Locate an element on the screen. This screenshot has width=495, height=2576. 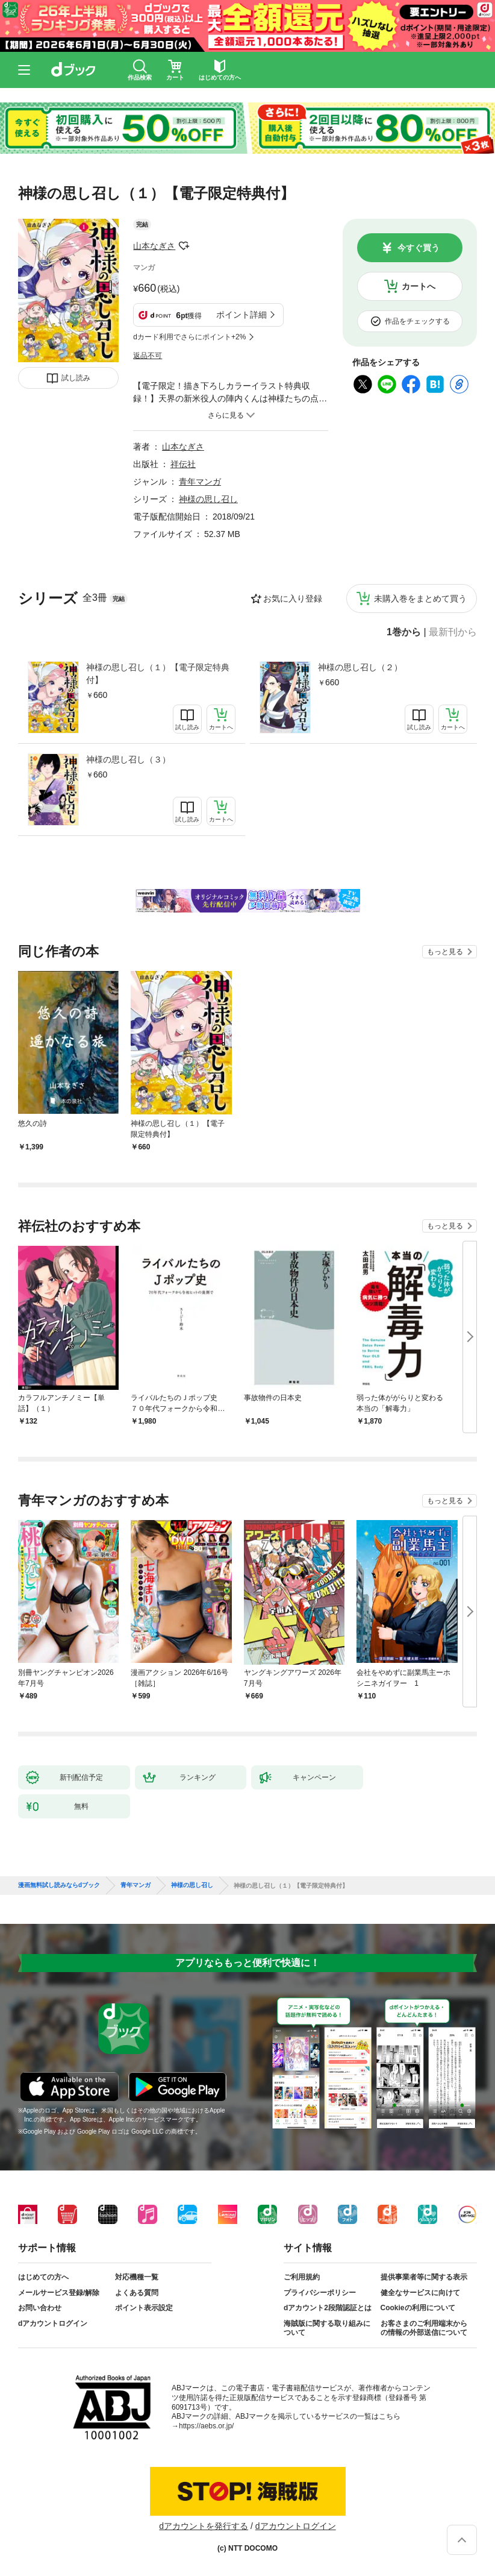
メールサービス登録/解除 is located at coordinates (58, 2293).